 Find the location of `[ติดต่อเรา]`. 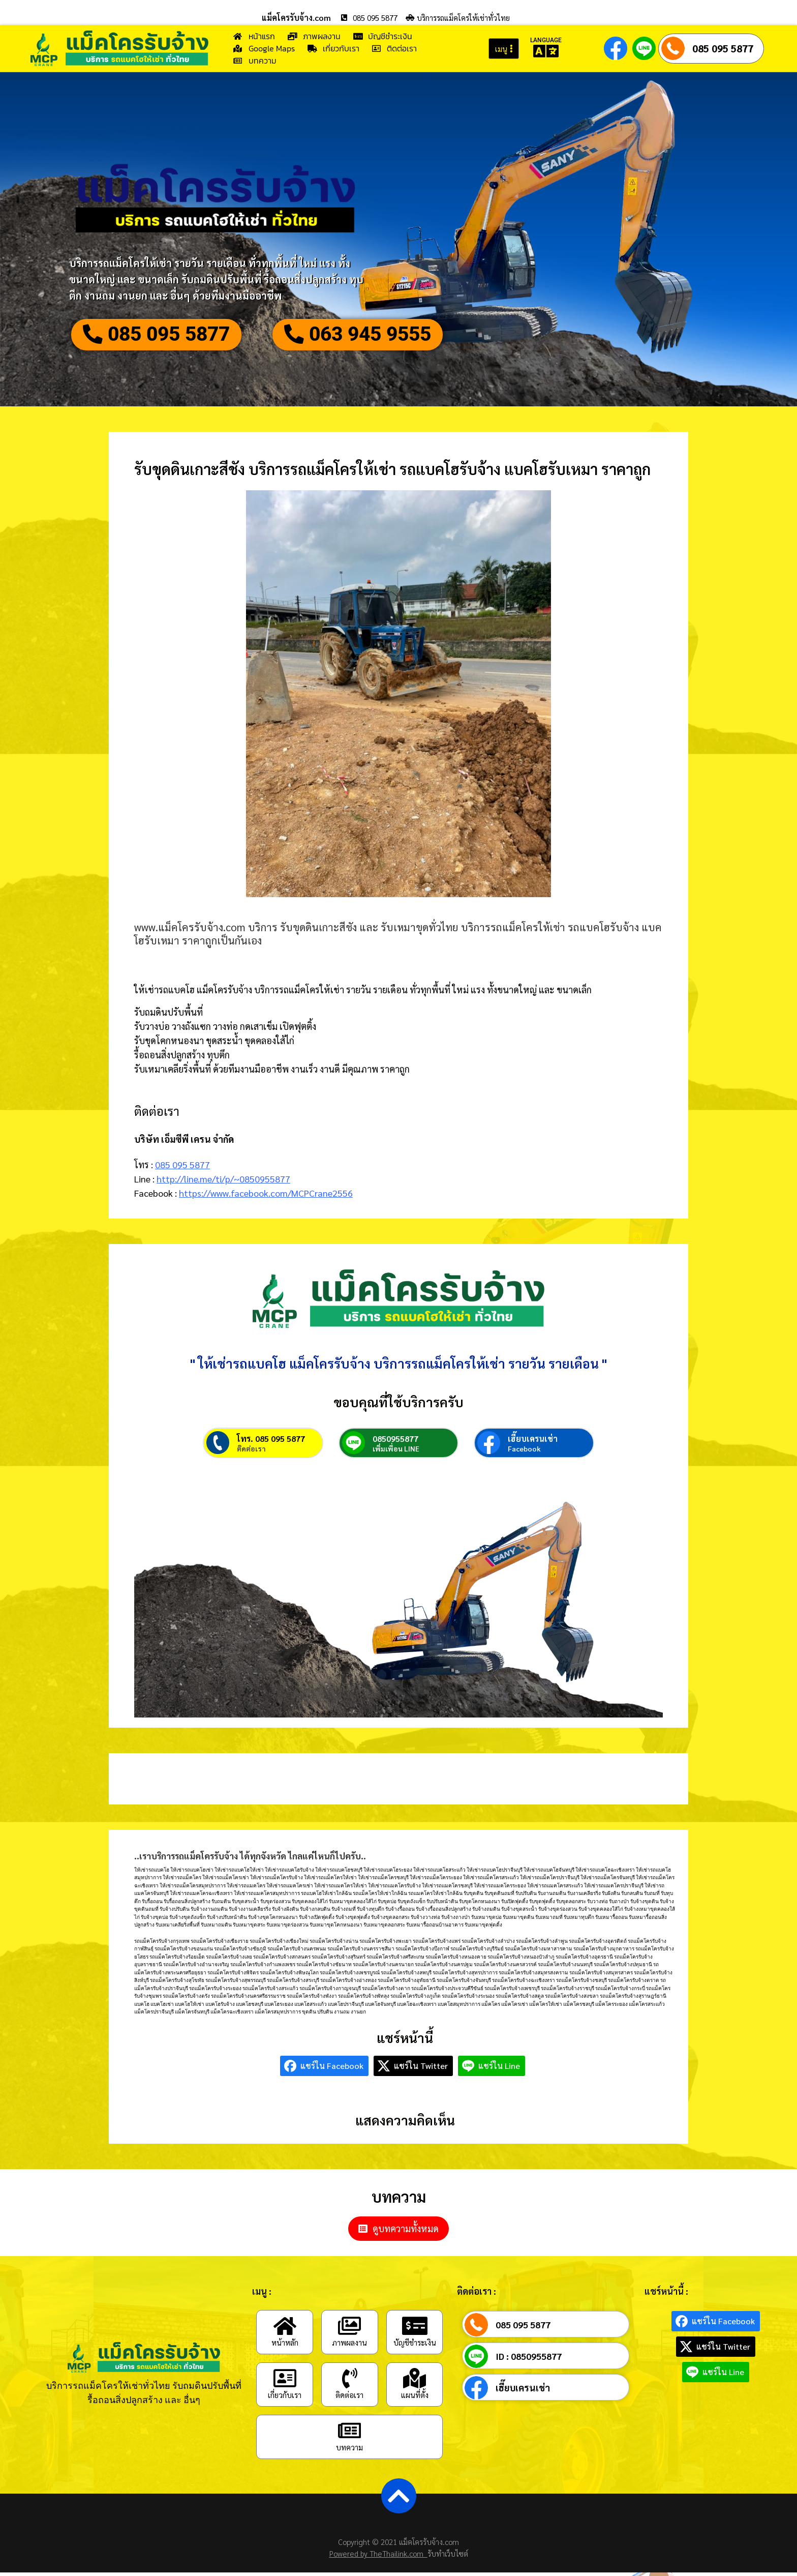

[ติดต่อเรา] is located at coordinates (350, 2382).